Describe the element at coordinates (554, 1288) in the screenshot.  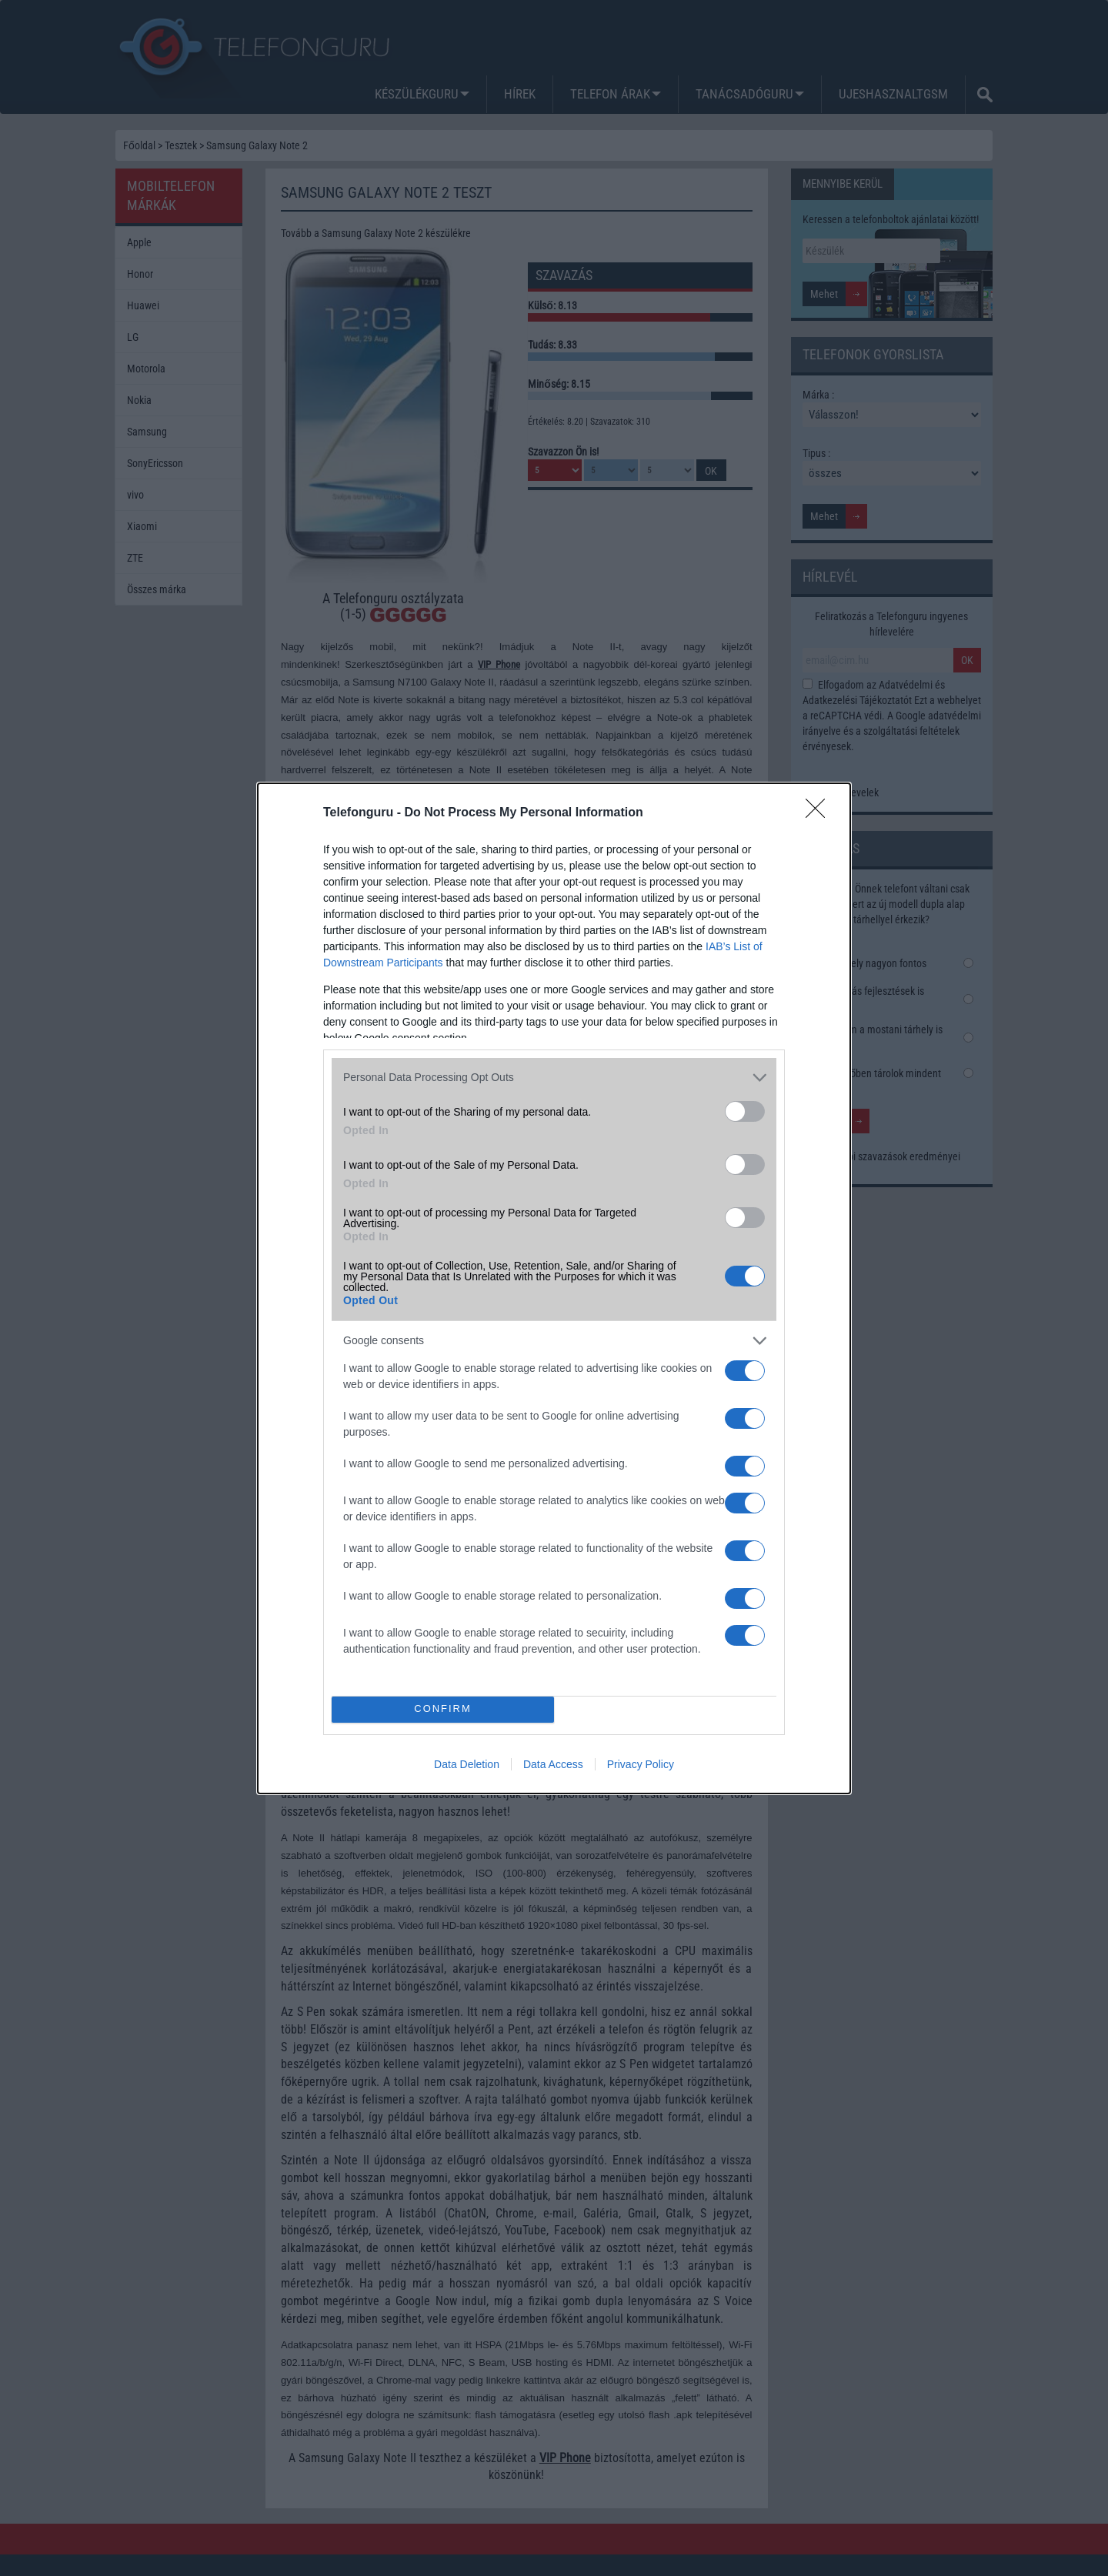
I see `[dialog]` at that location.